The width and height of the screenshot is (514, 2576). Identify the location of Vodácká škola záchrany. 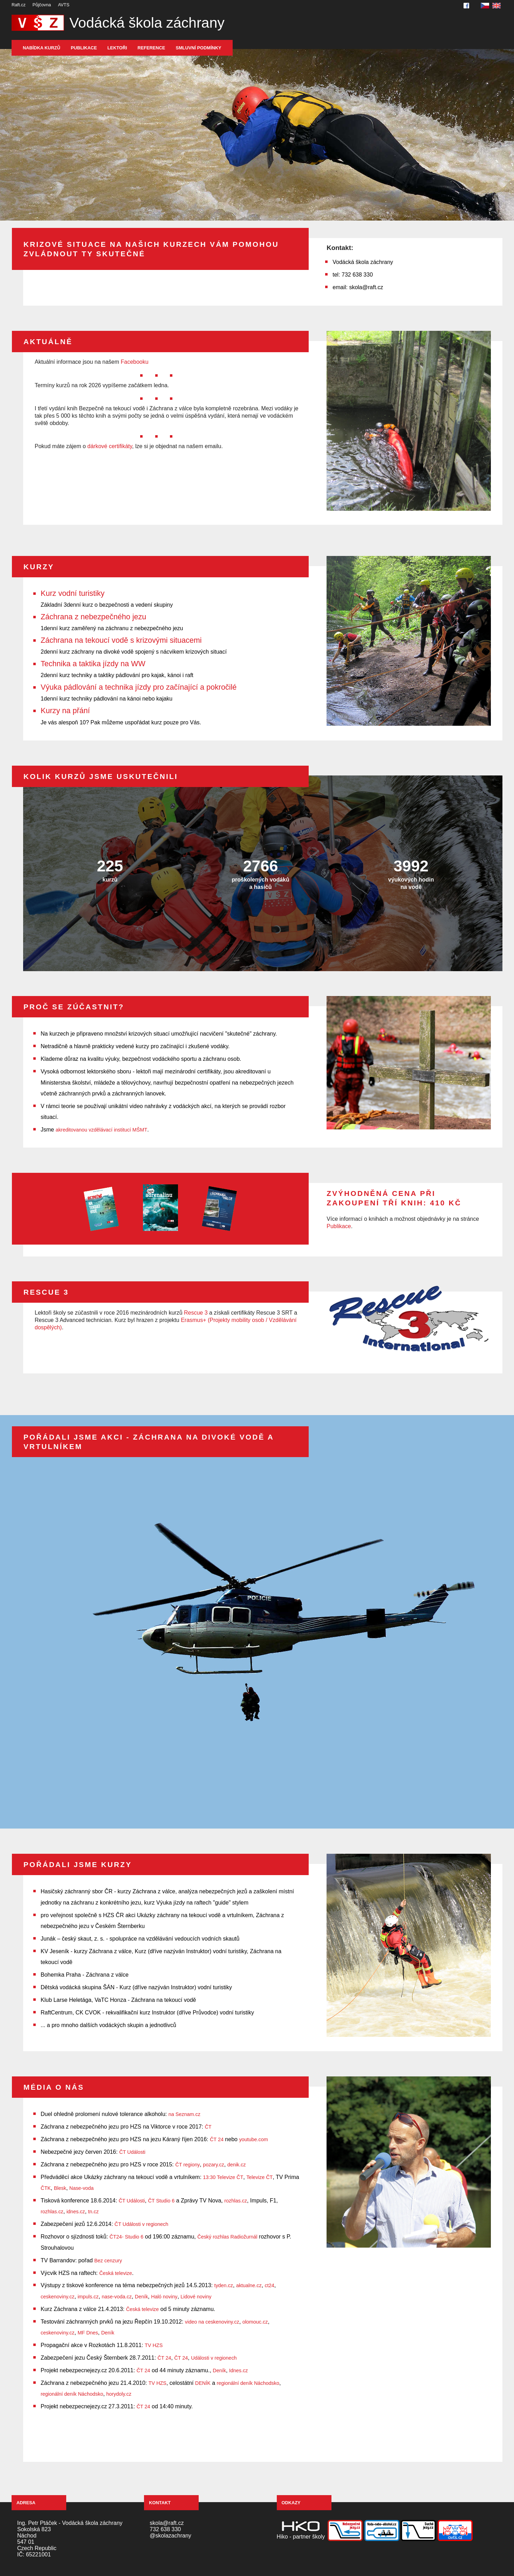
(147, 23).